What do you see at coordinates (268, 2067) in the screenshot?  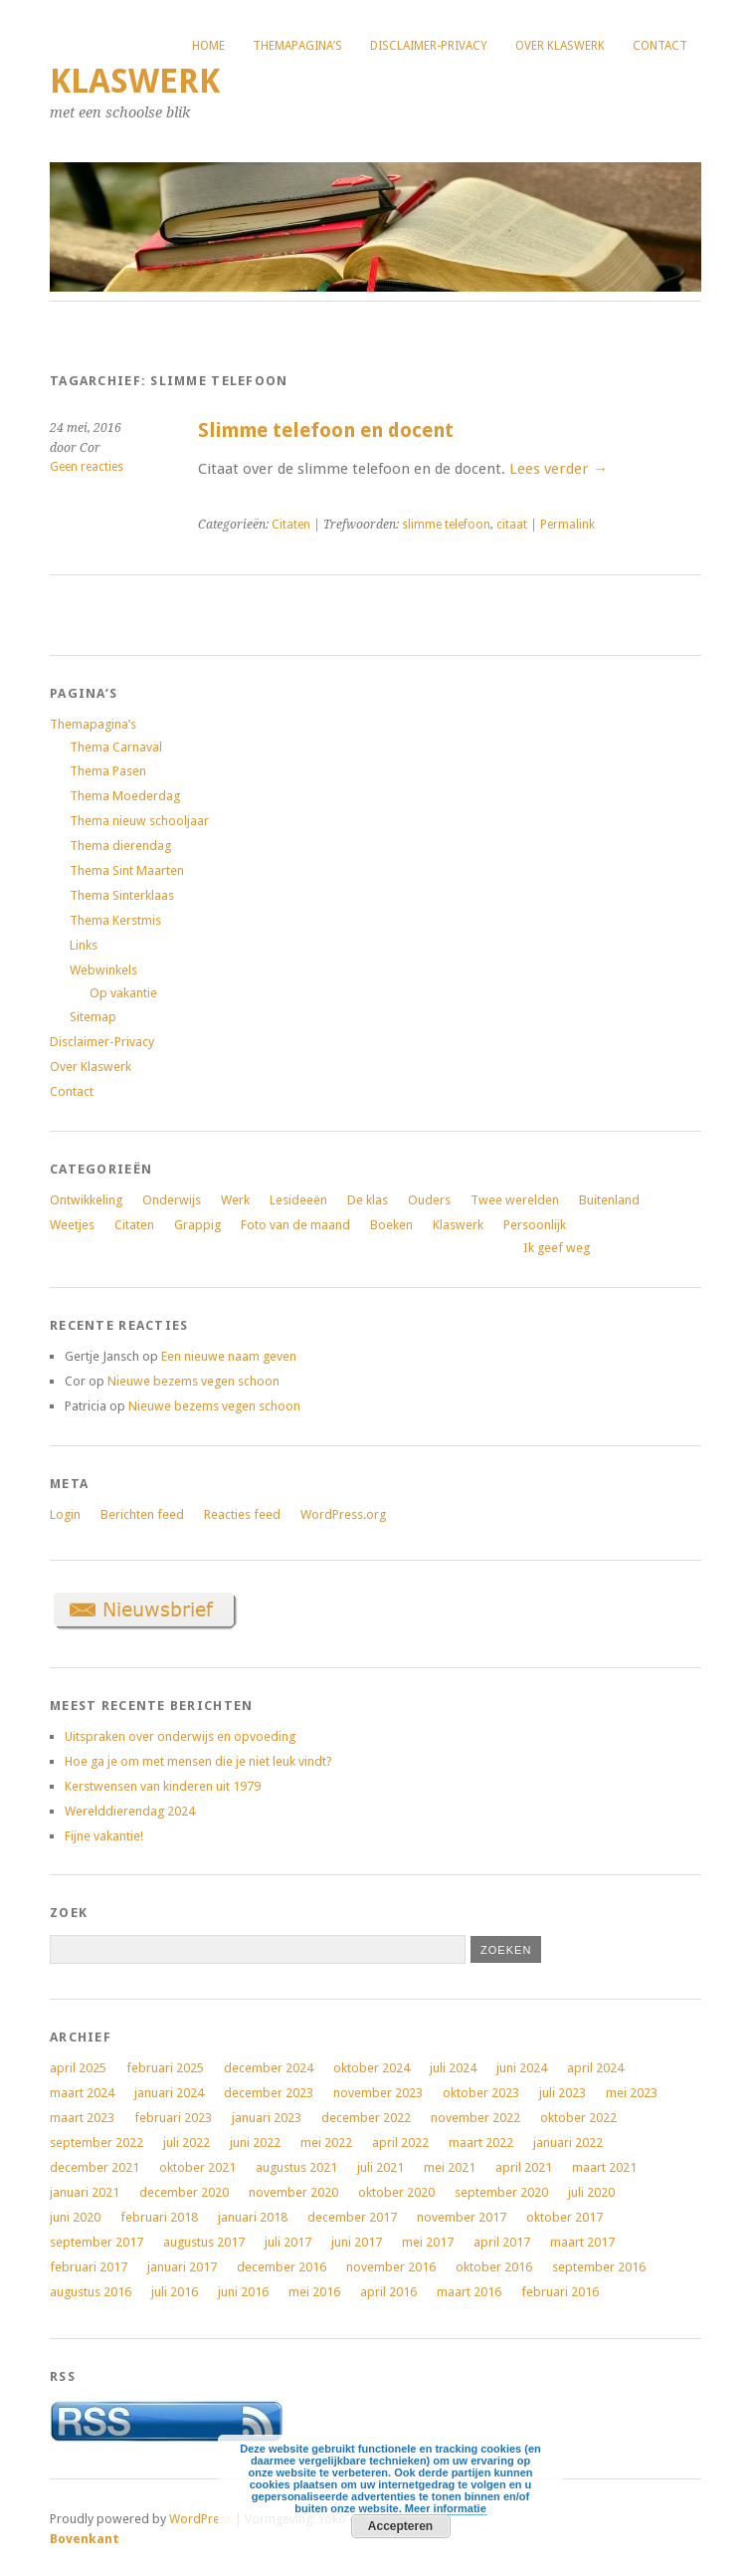 I see `december 2024` at bounding box center [268, 2067].